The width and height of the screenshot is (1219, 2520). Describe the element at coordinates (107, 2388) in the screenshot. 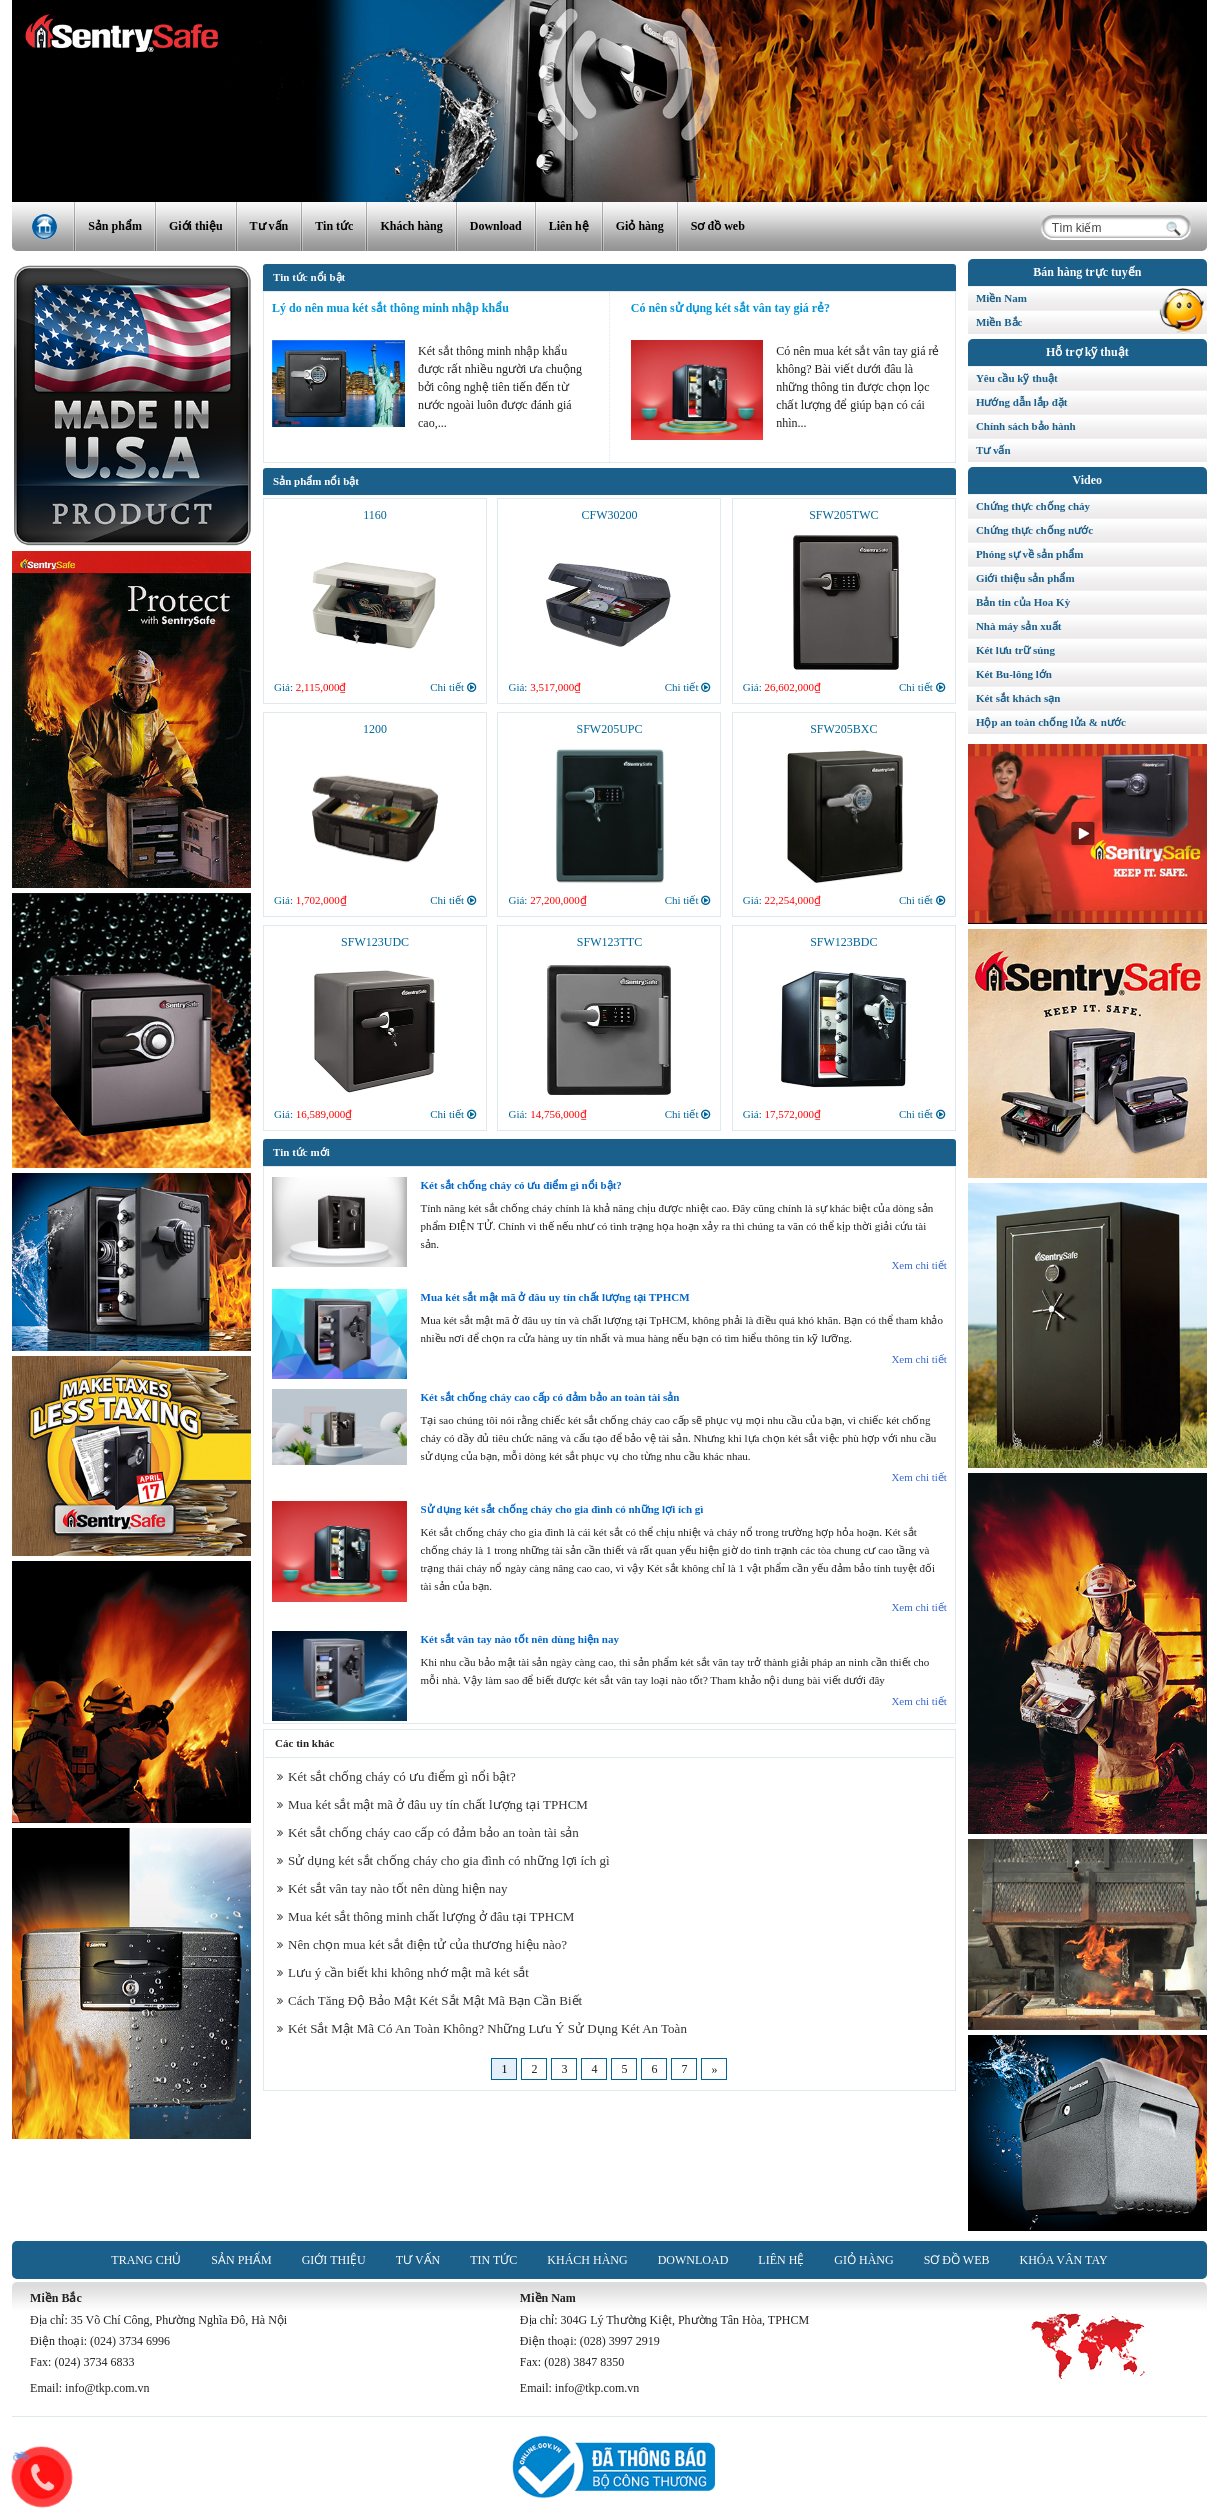

I see `info@tkp.com.vn` at that location.